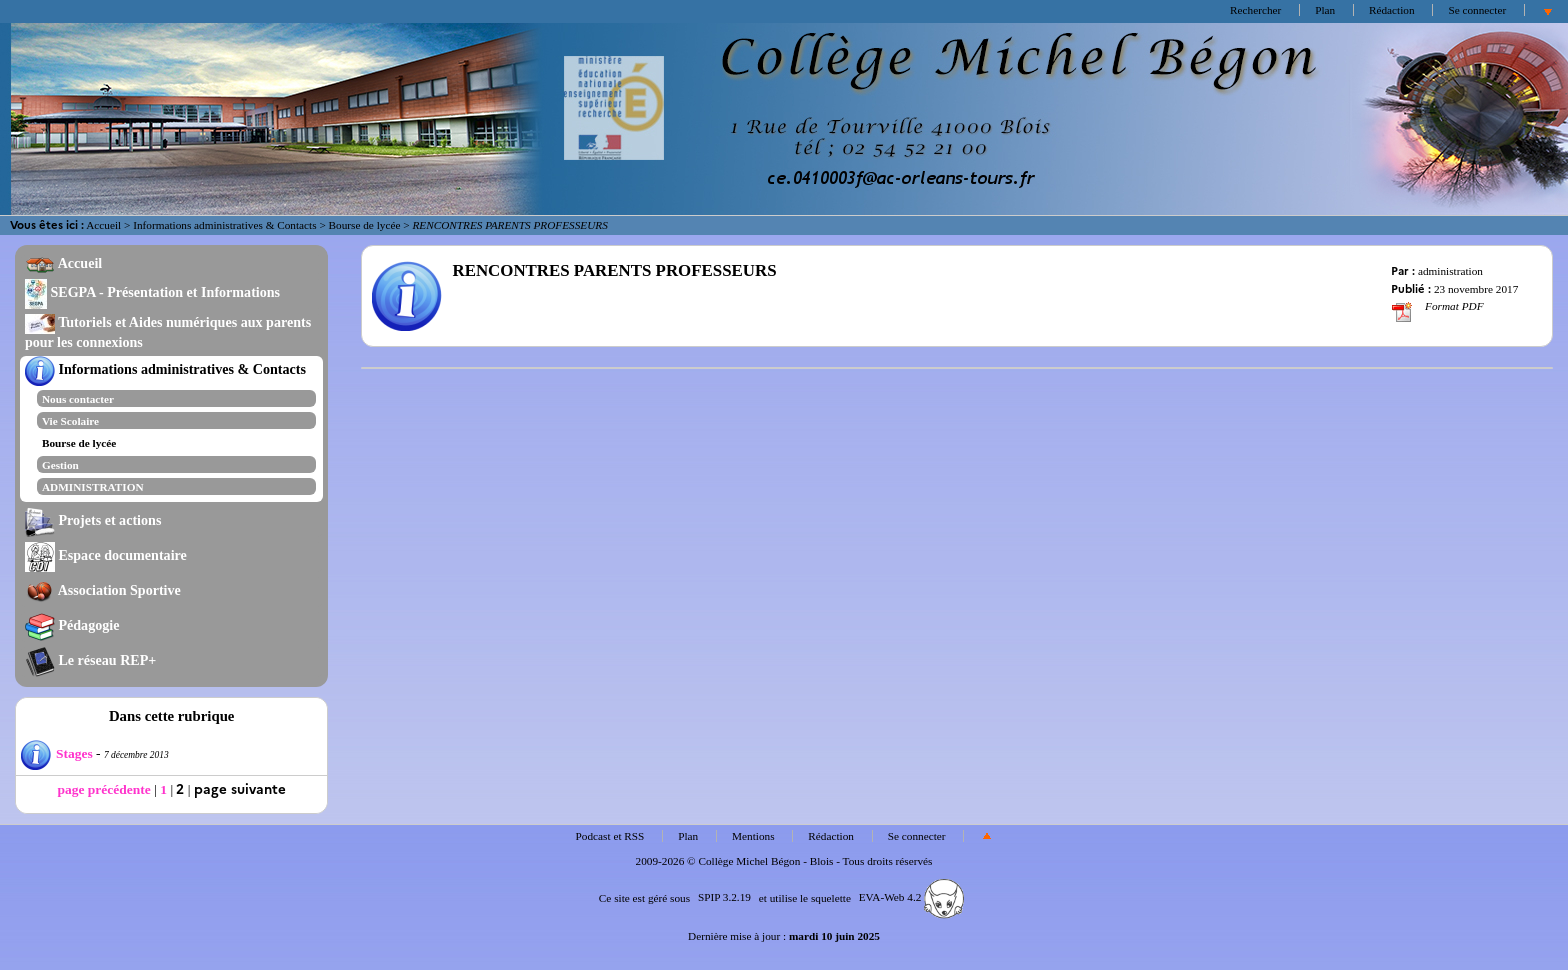 This screenshot has height=970, width=1568. I want to click on Mentions, so click(753, 836).